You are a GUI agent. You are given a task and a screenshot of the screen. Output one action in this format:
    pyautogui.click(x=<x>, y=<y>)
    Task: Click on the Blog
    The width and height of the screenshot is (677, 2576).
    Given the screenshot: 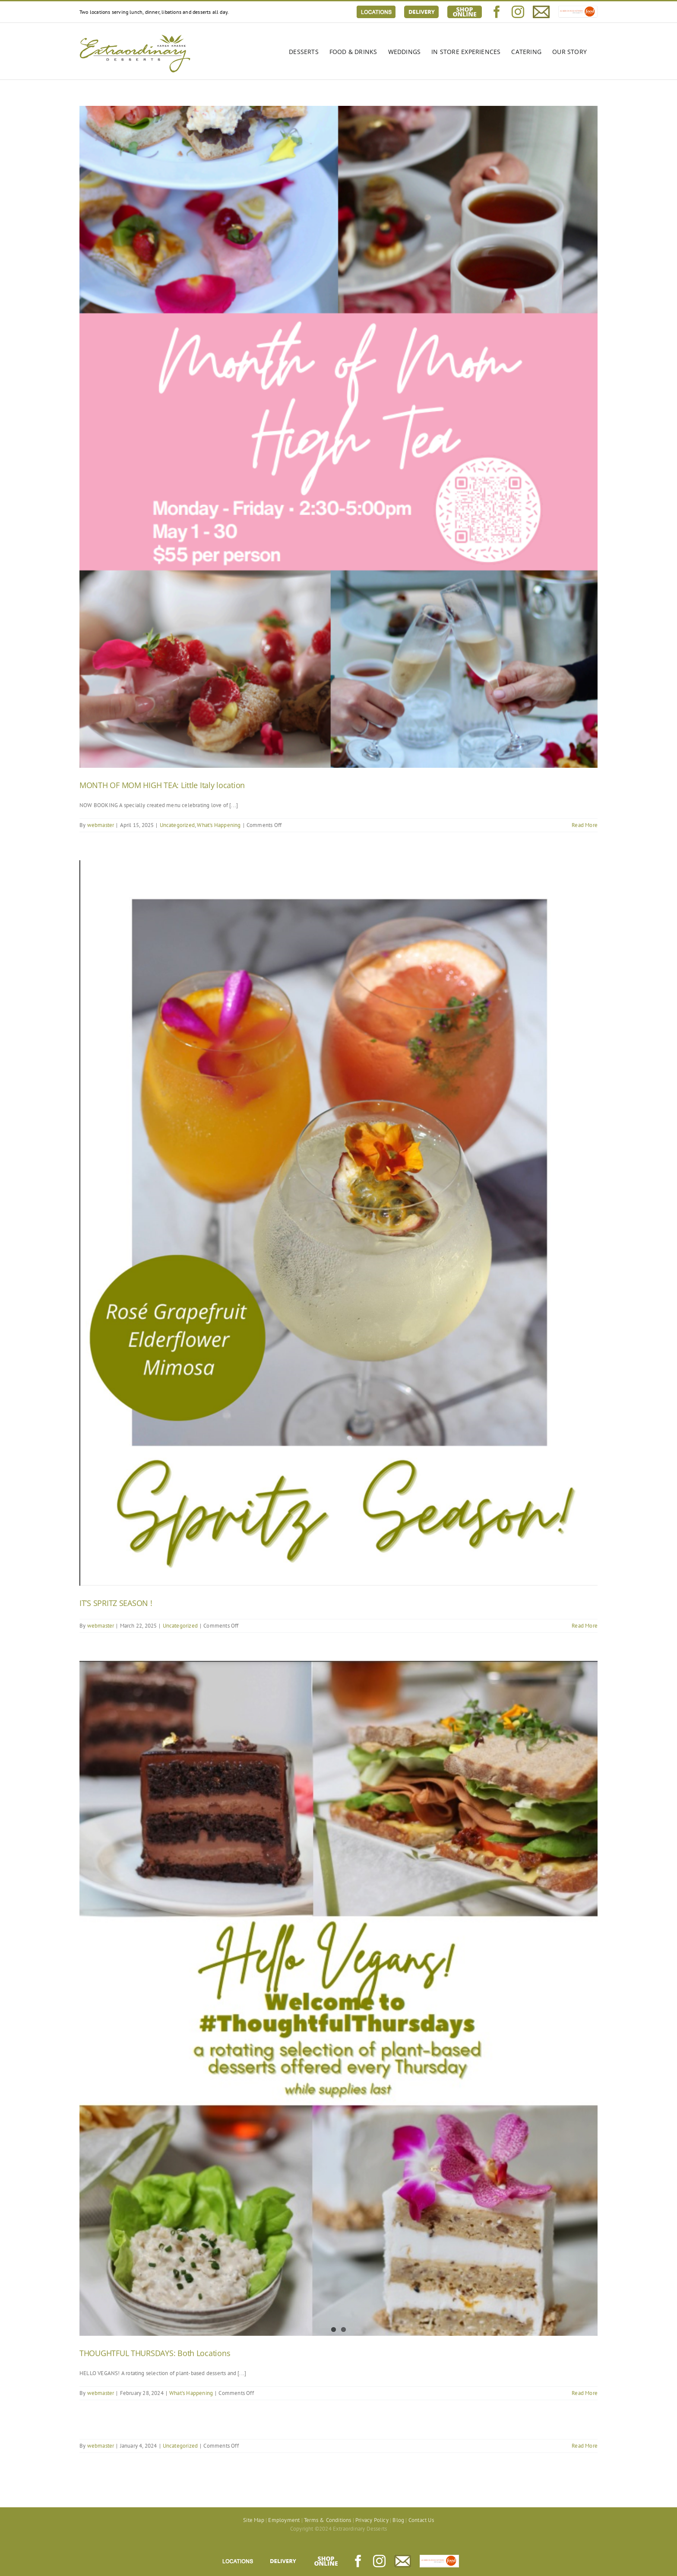 What is the action you would take?
    pyautogui.click(x=398, y=2520)
    